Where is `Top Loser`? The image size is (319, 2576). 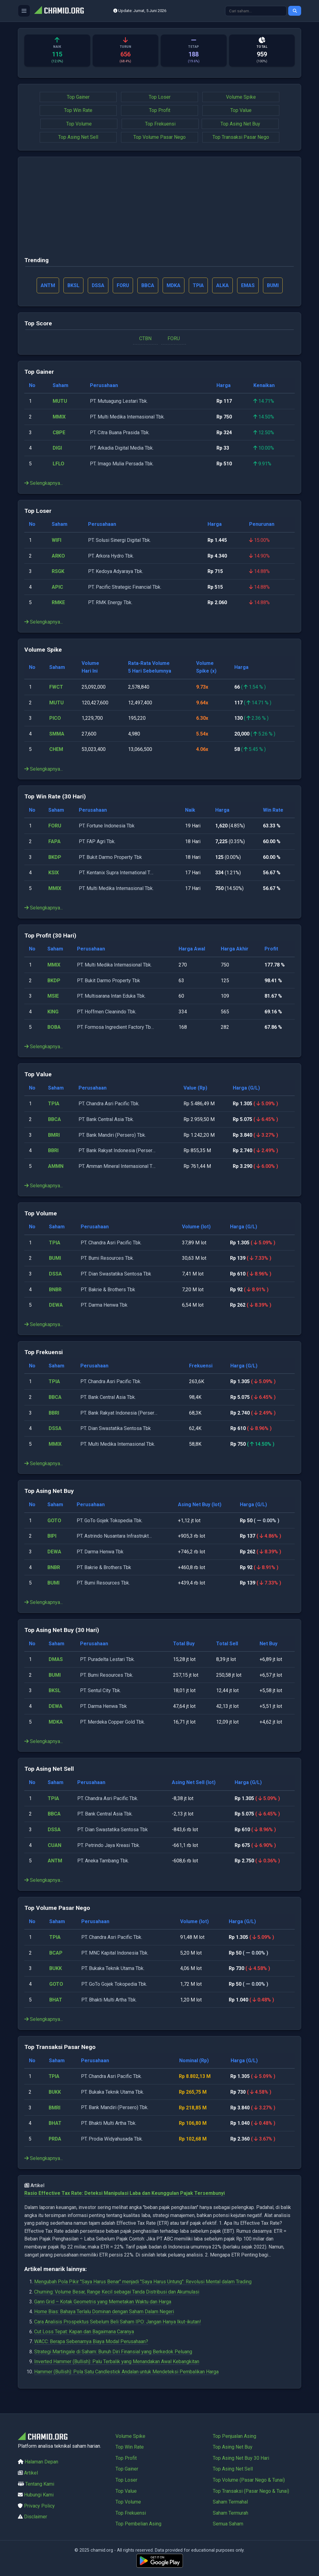 Top Loser is located at coordinates (160, 97).